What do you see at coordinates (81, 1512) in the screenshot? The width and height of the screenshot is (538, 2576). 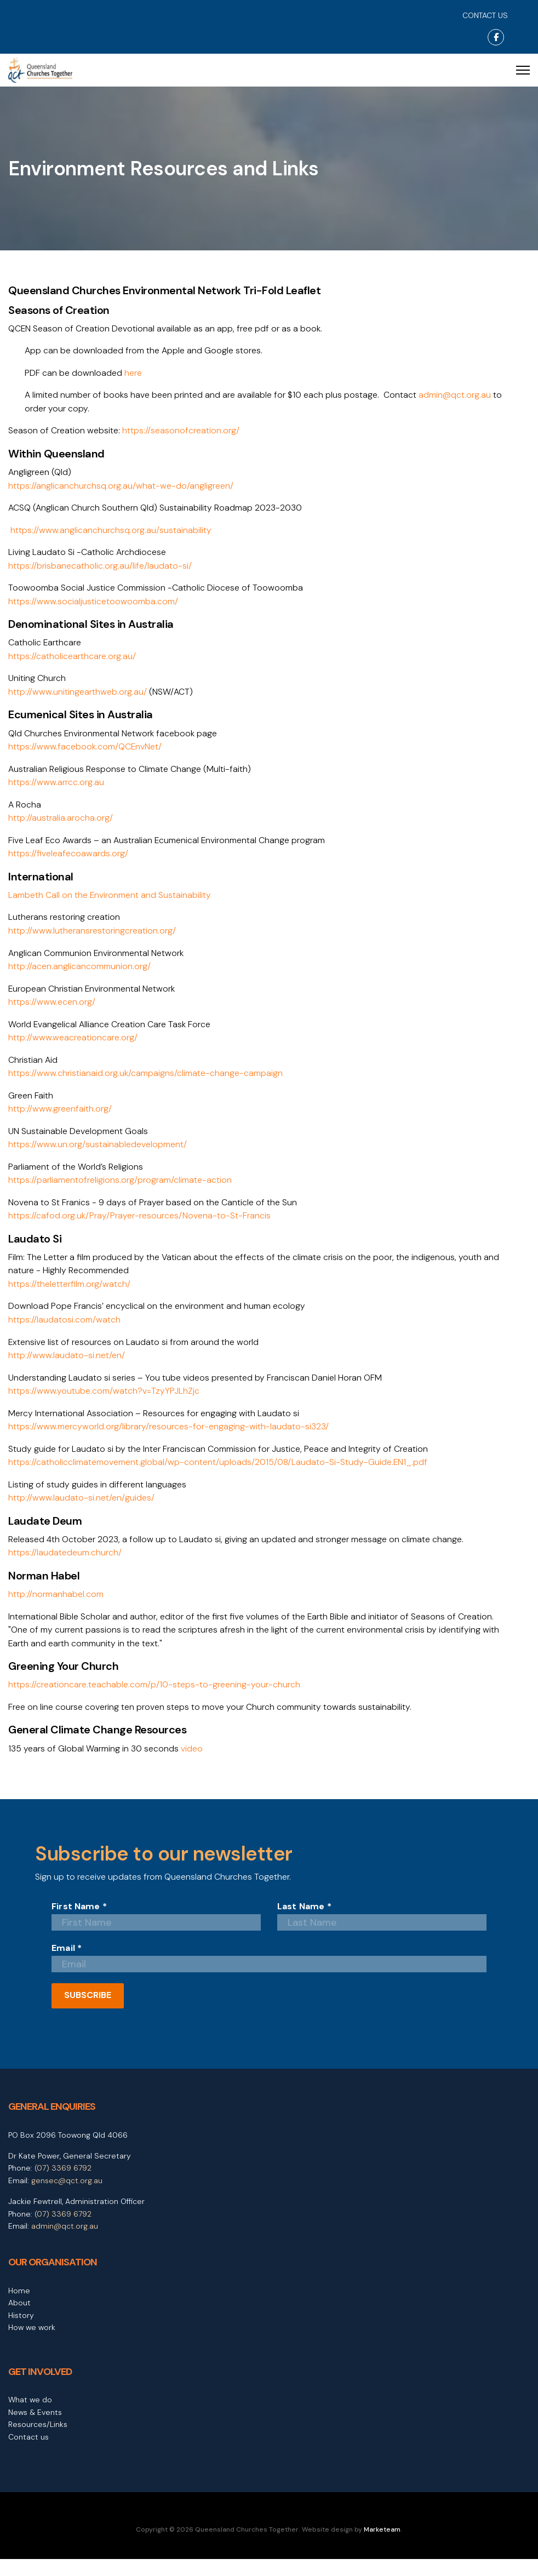 I see `http://www.laudato-si.net/en/guides/` at bounding box center [81, 1512].